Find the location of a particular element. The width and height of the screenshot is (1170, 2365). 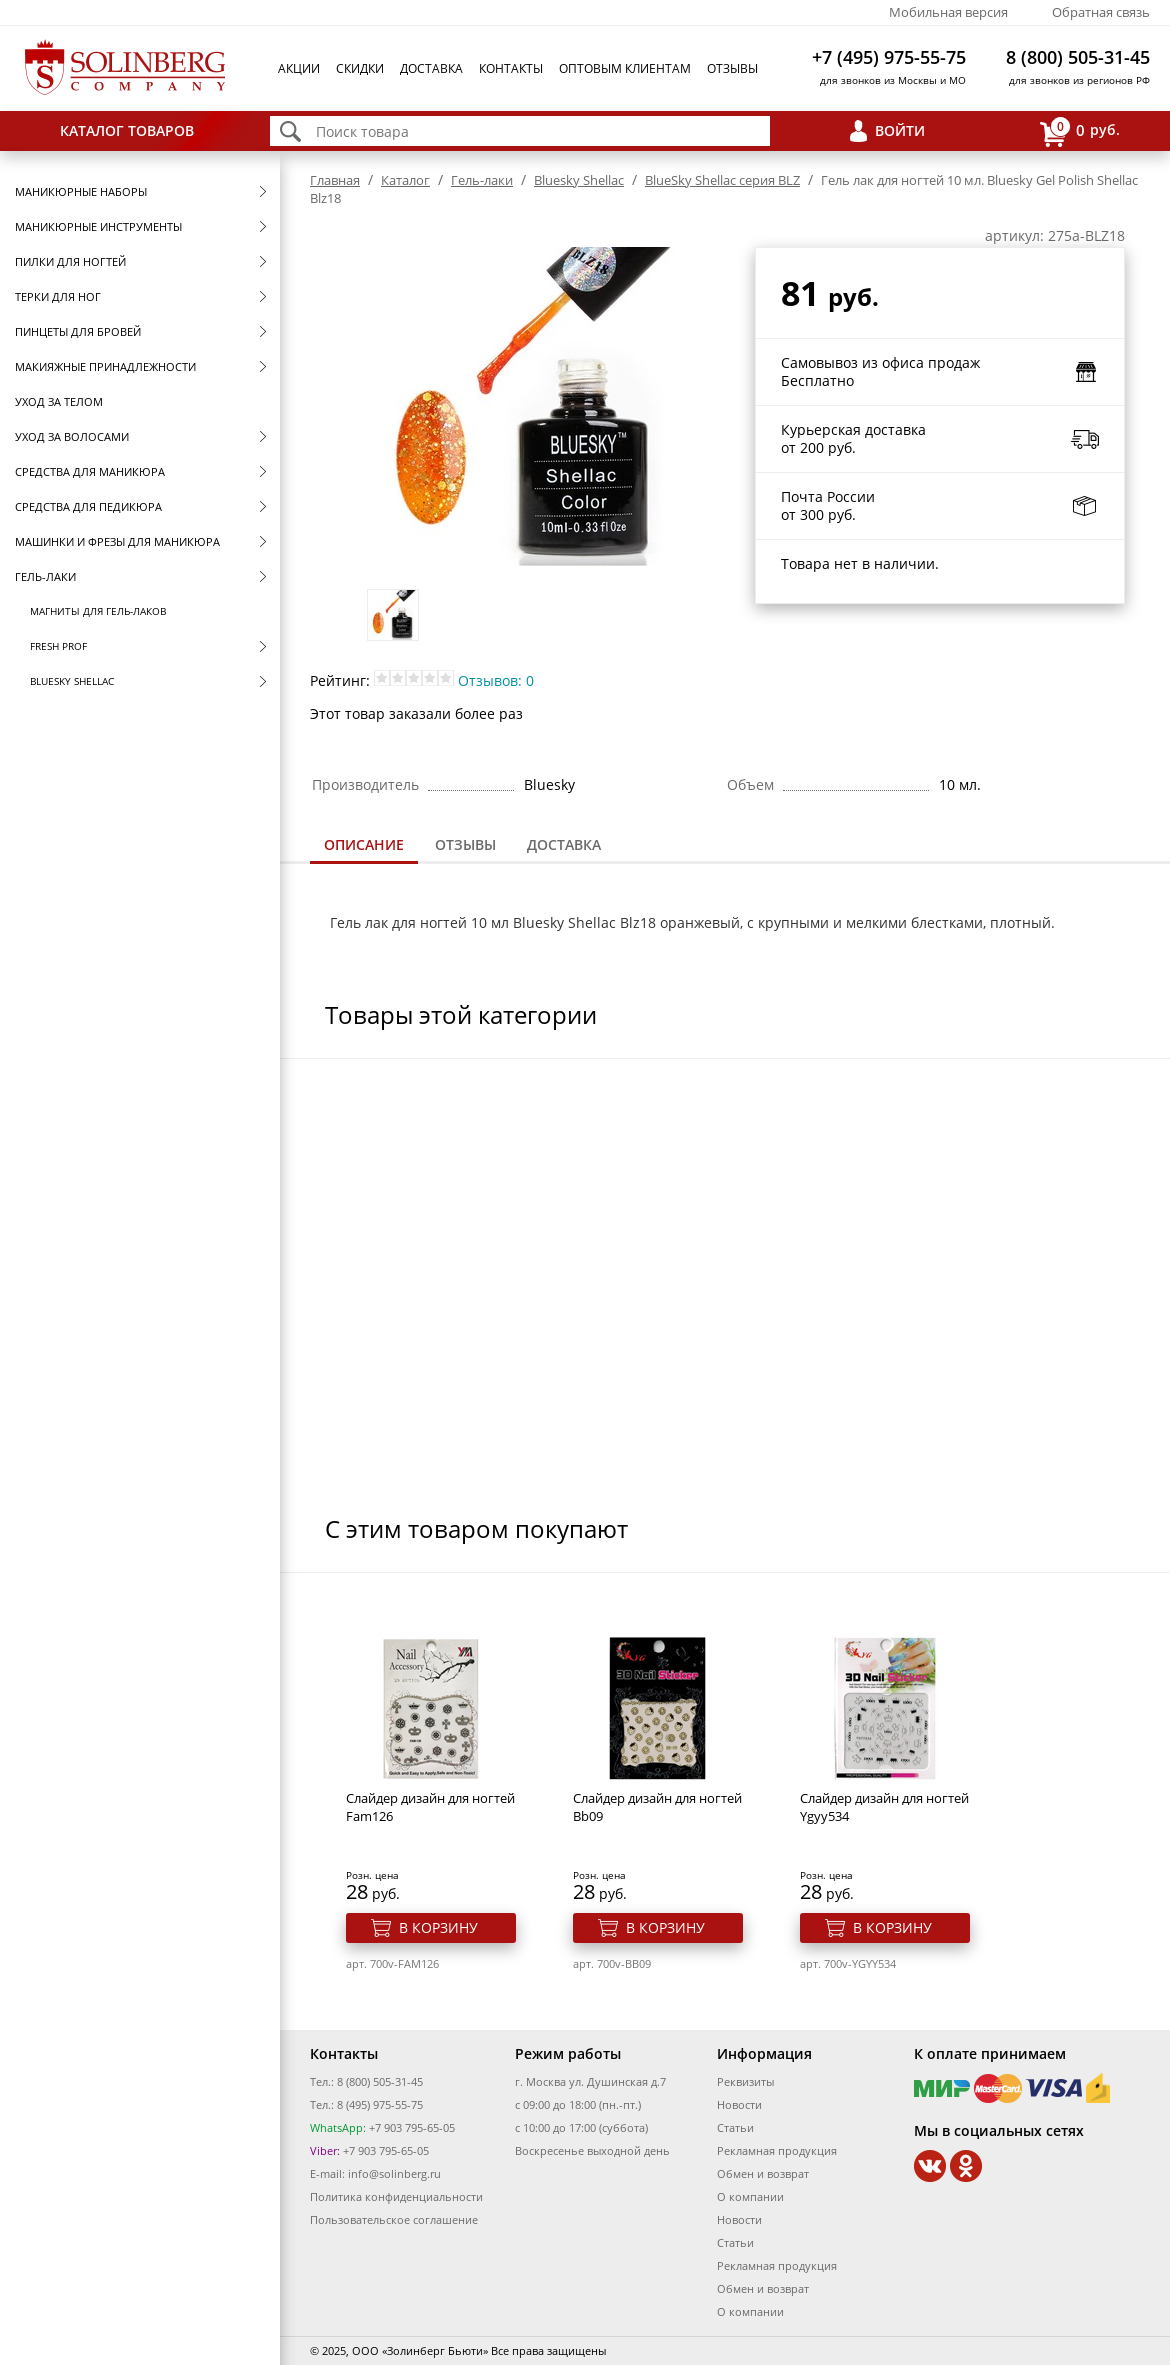

Уход за телом is located at coordinates (59, 401).